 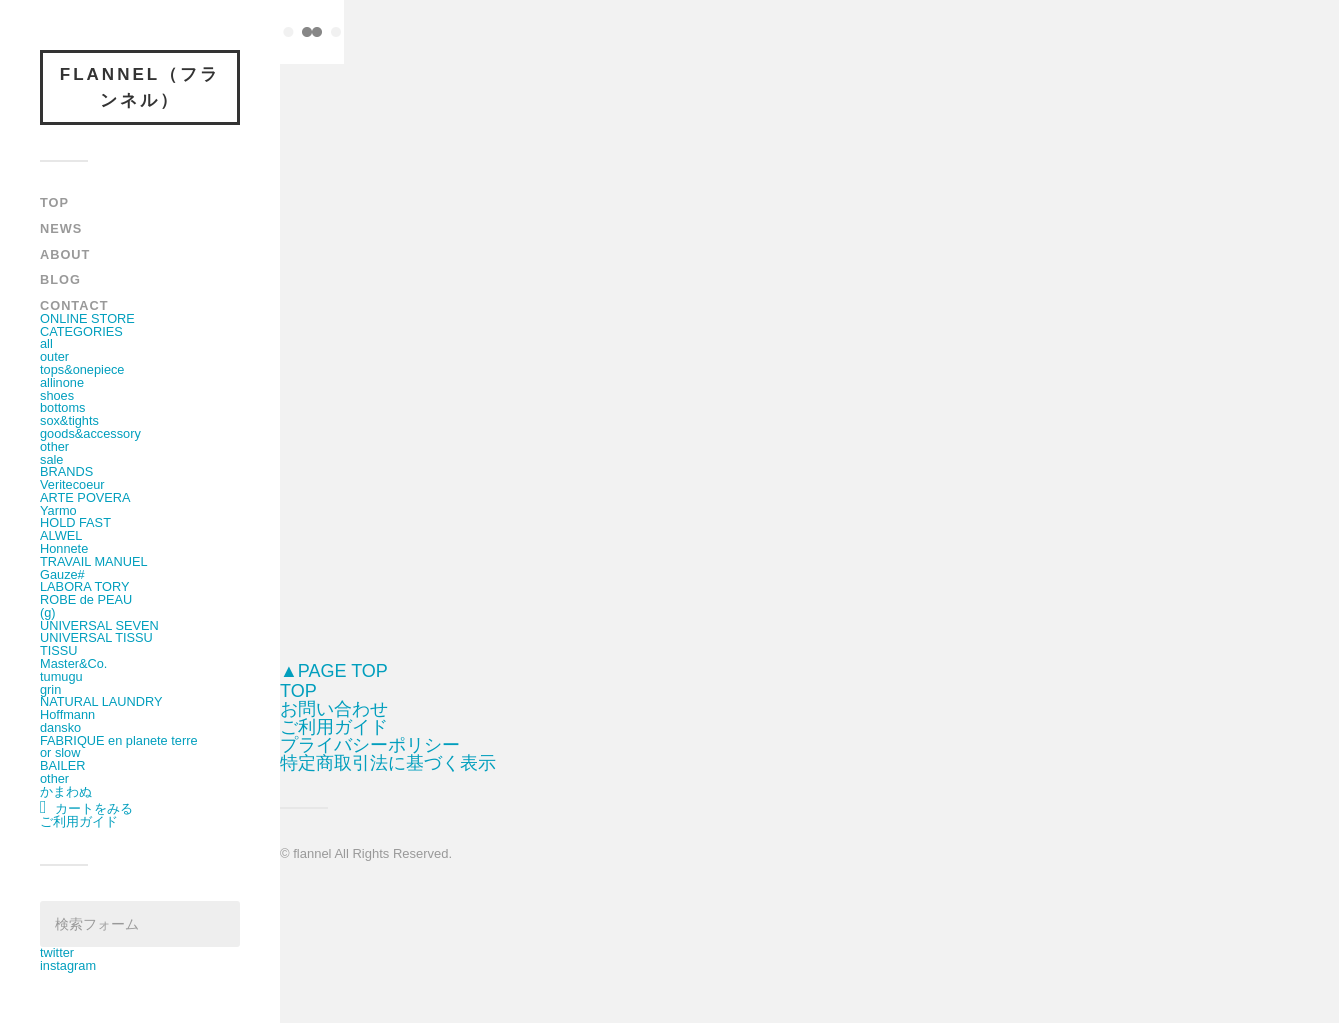 I want to click on TISSU, so click(x=59, y=650).